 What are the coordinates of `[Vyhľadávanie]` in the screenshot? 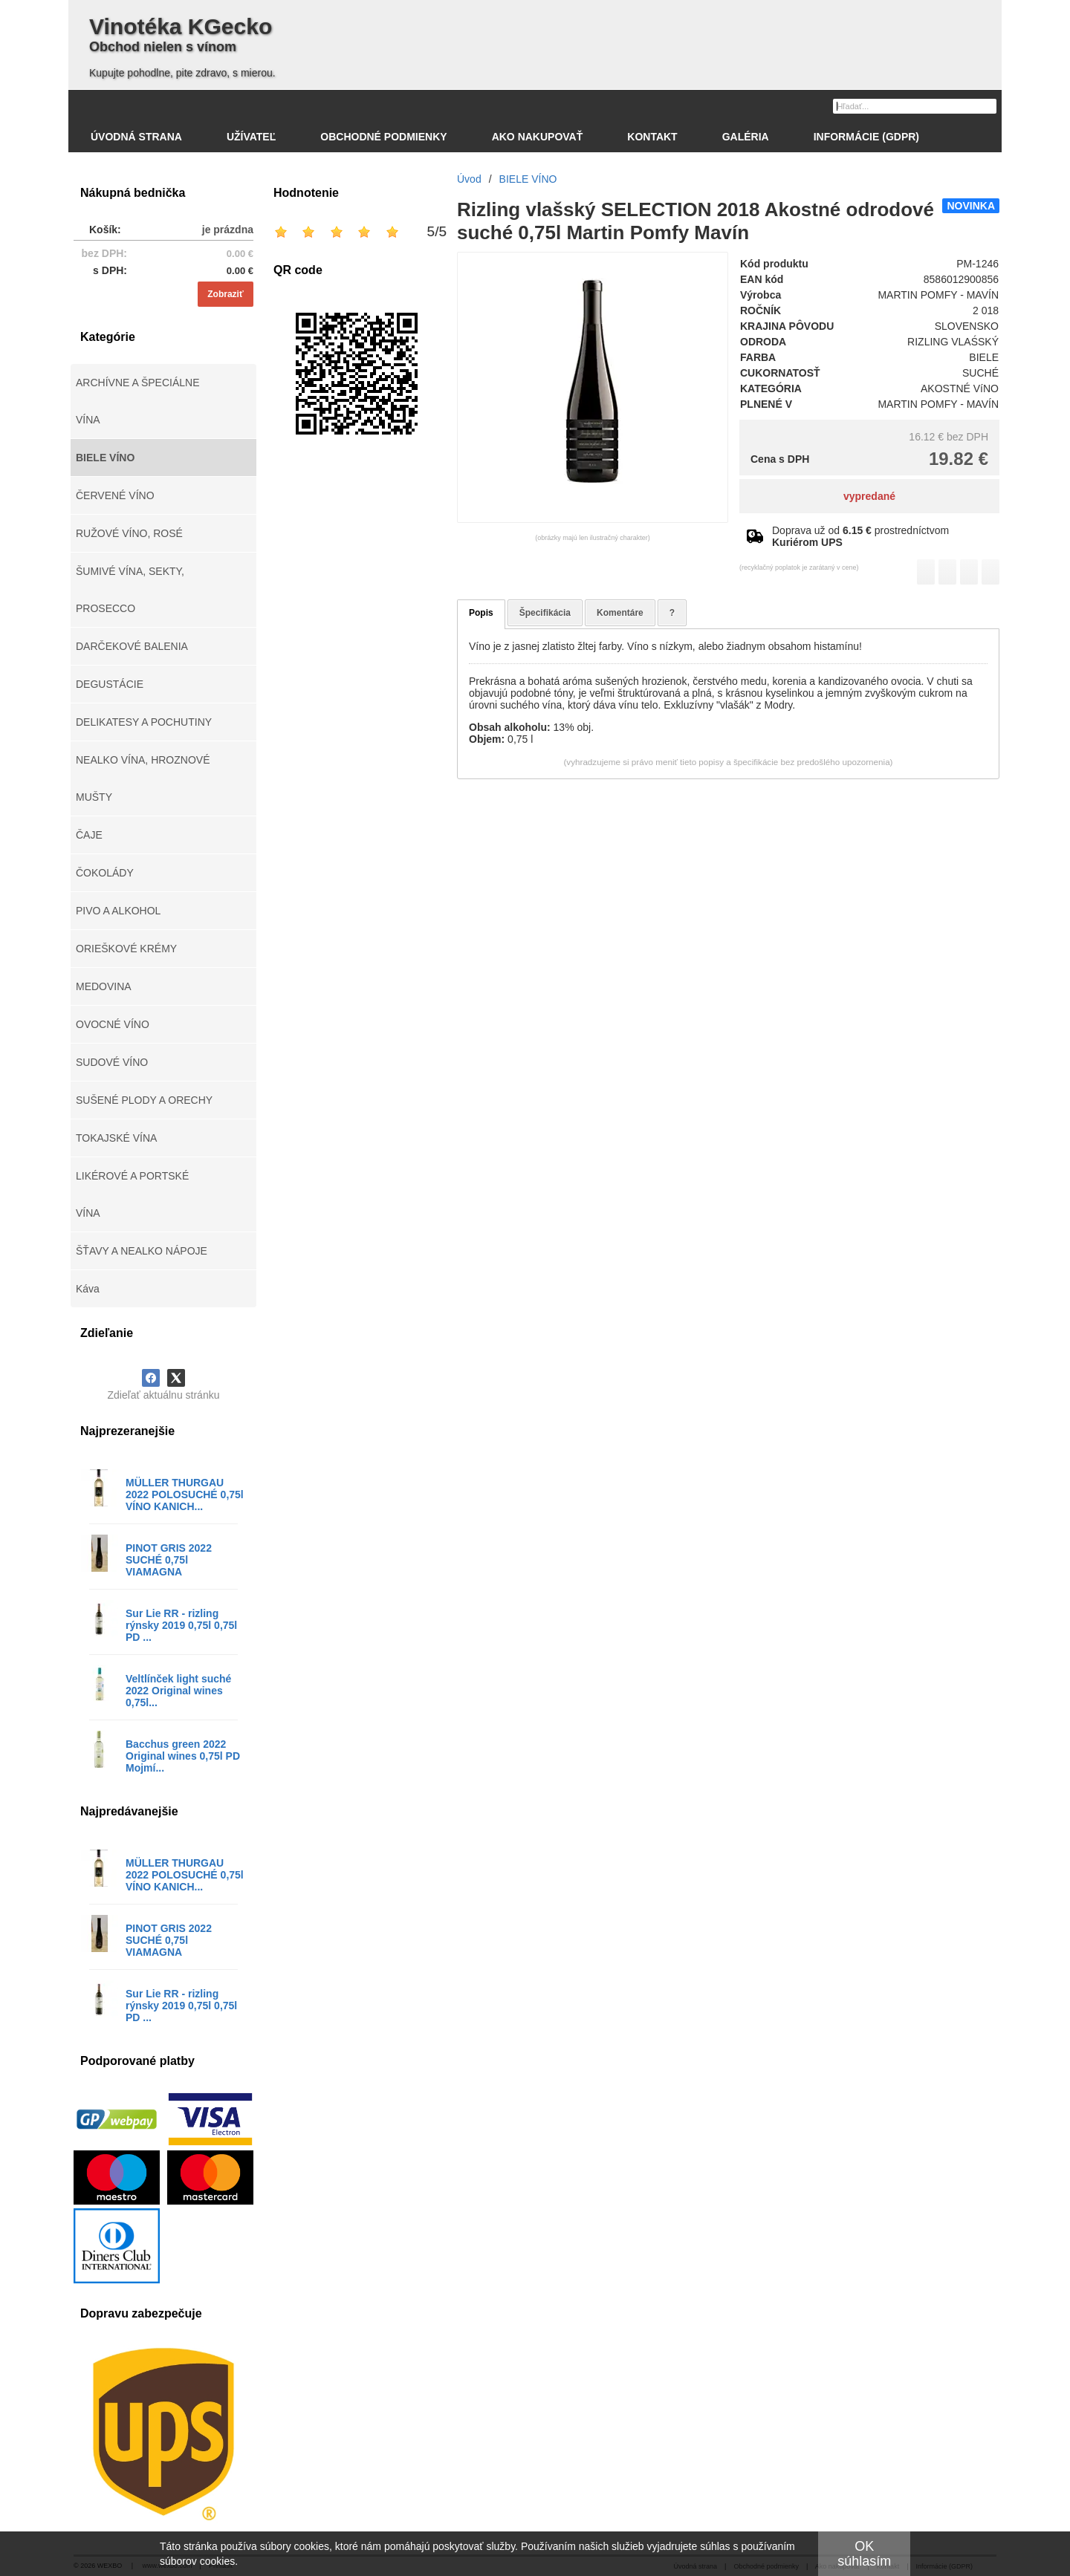 It's located at (914, 106).